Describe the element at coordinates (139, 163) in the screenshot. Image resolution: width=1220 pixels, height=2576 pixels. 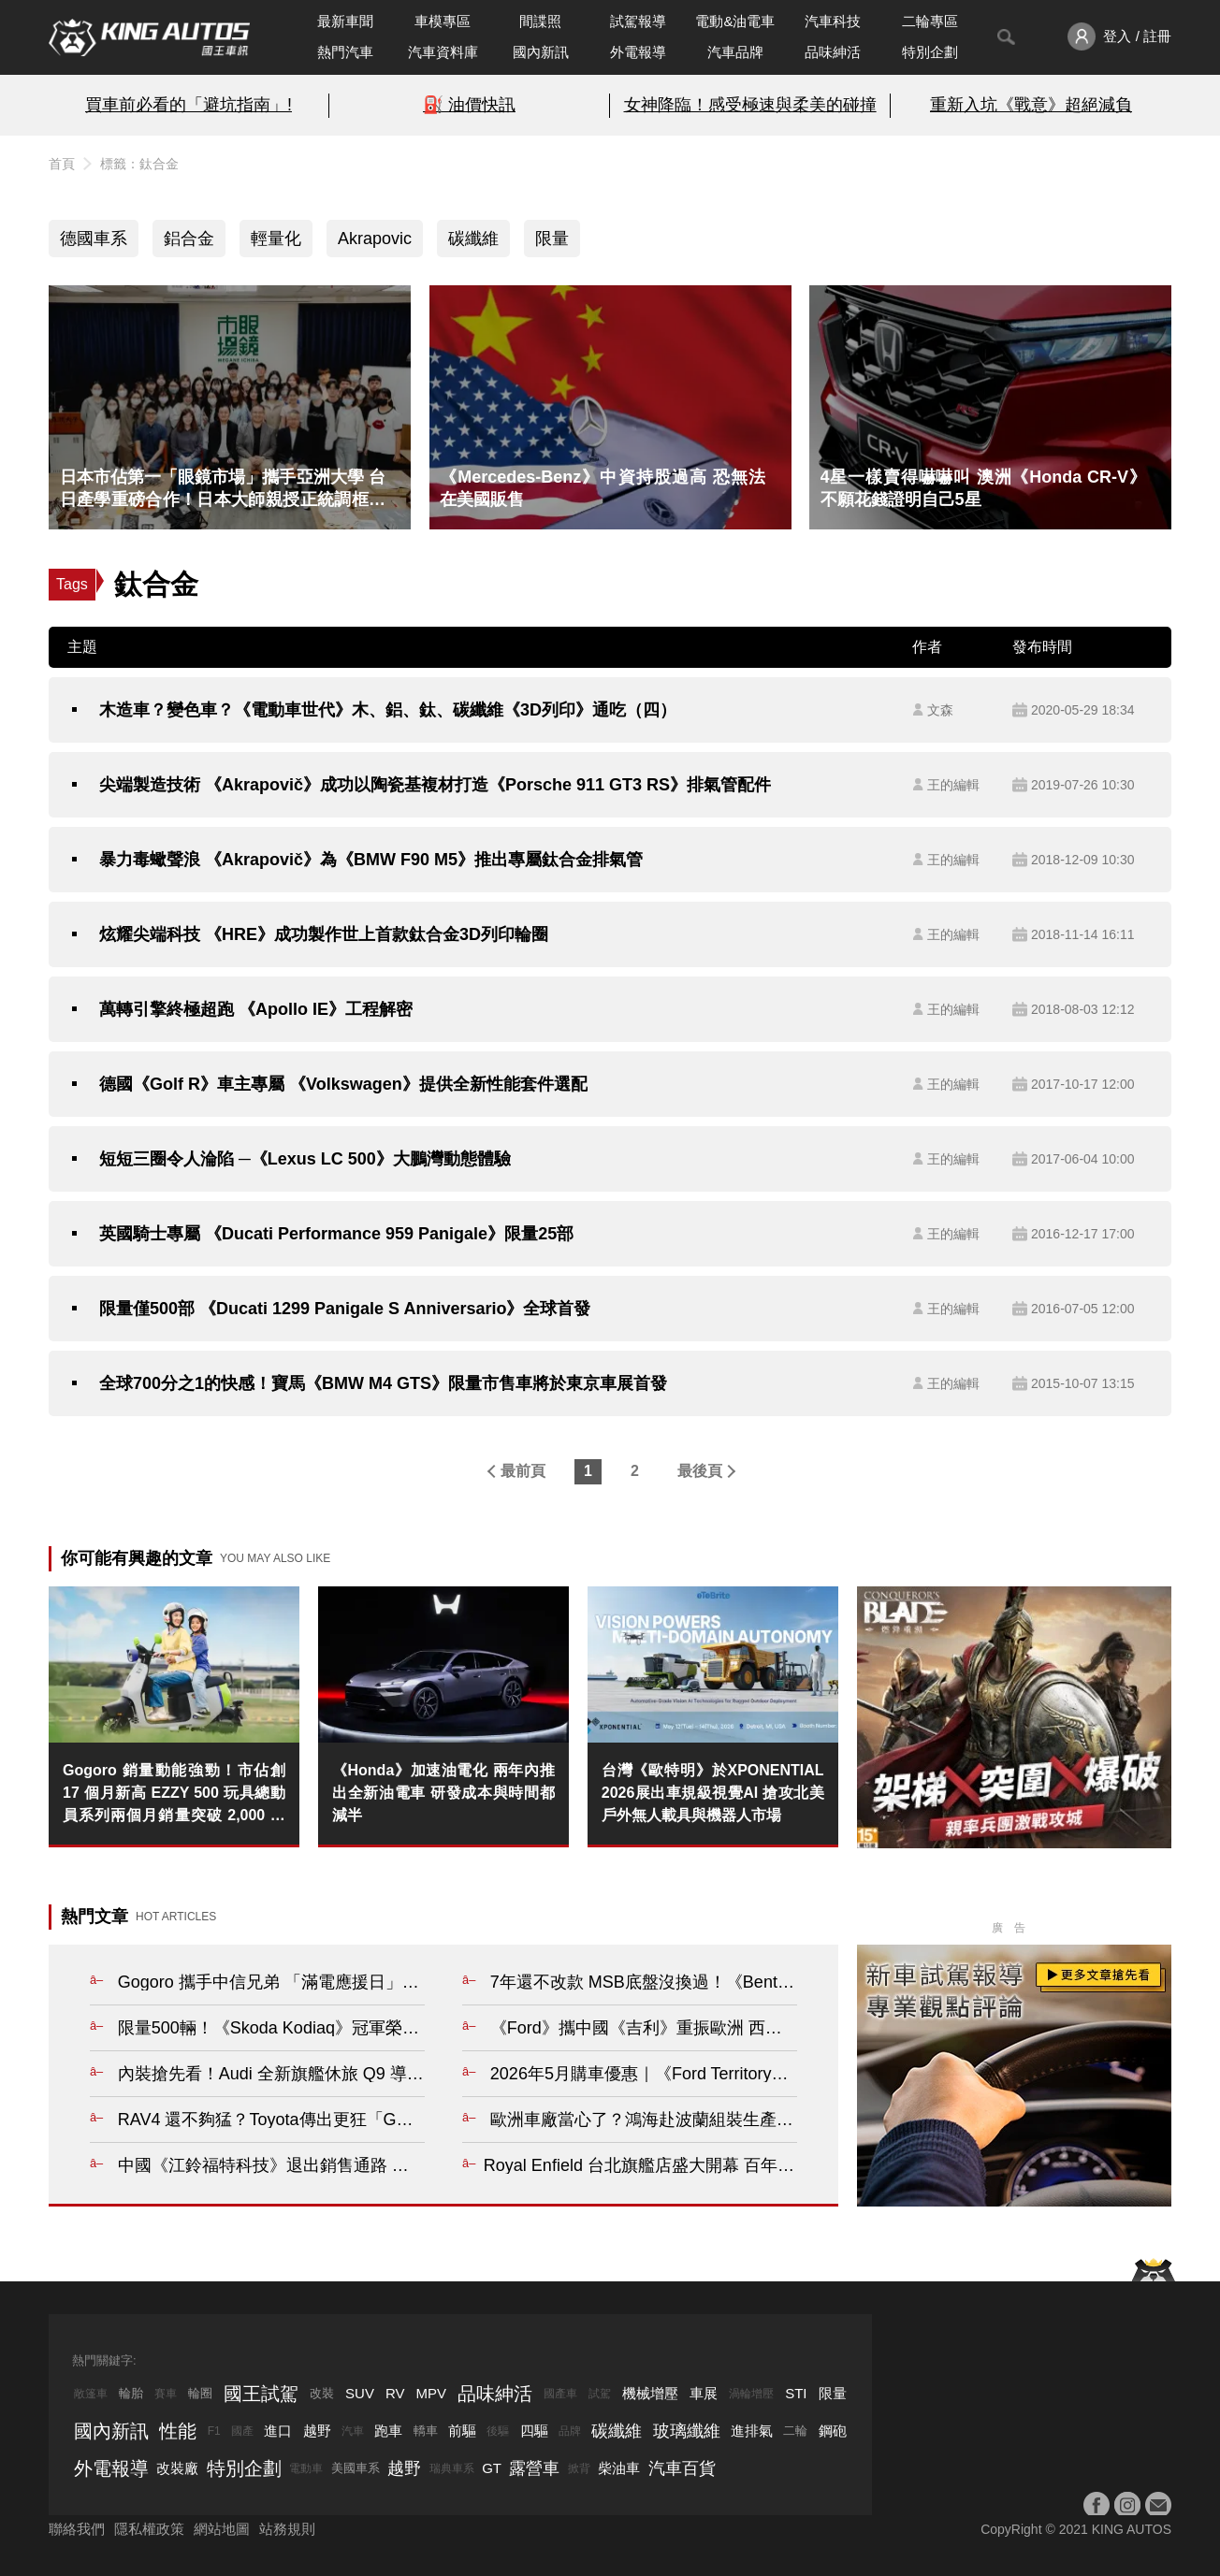
I see `標籤：鈦合金` at that location.